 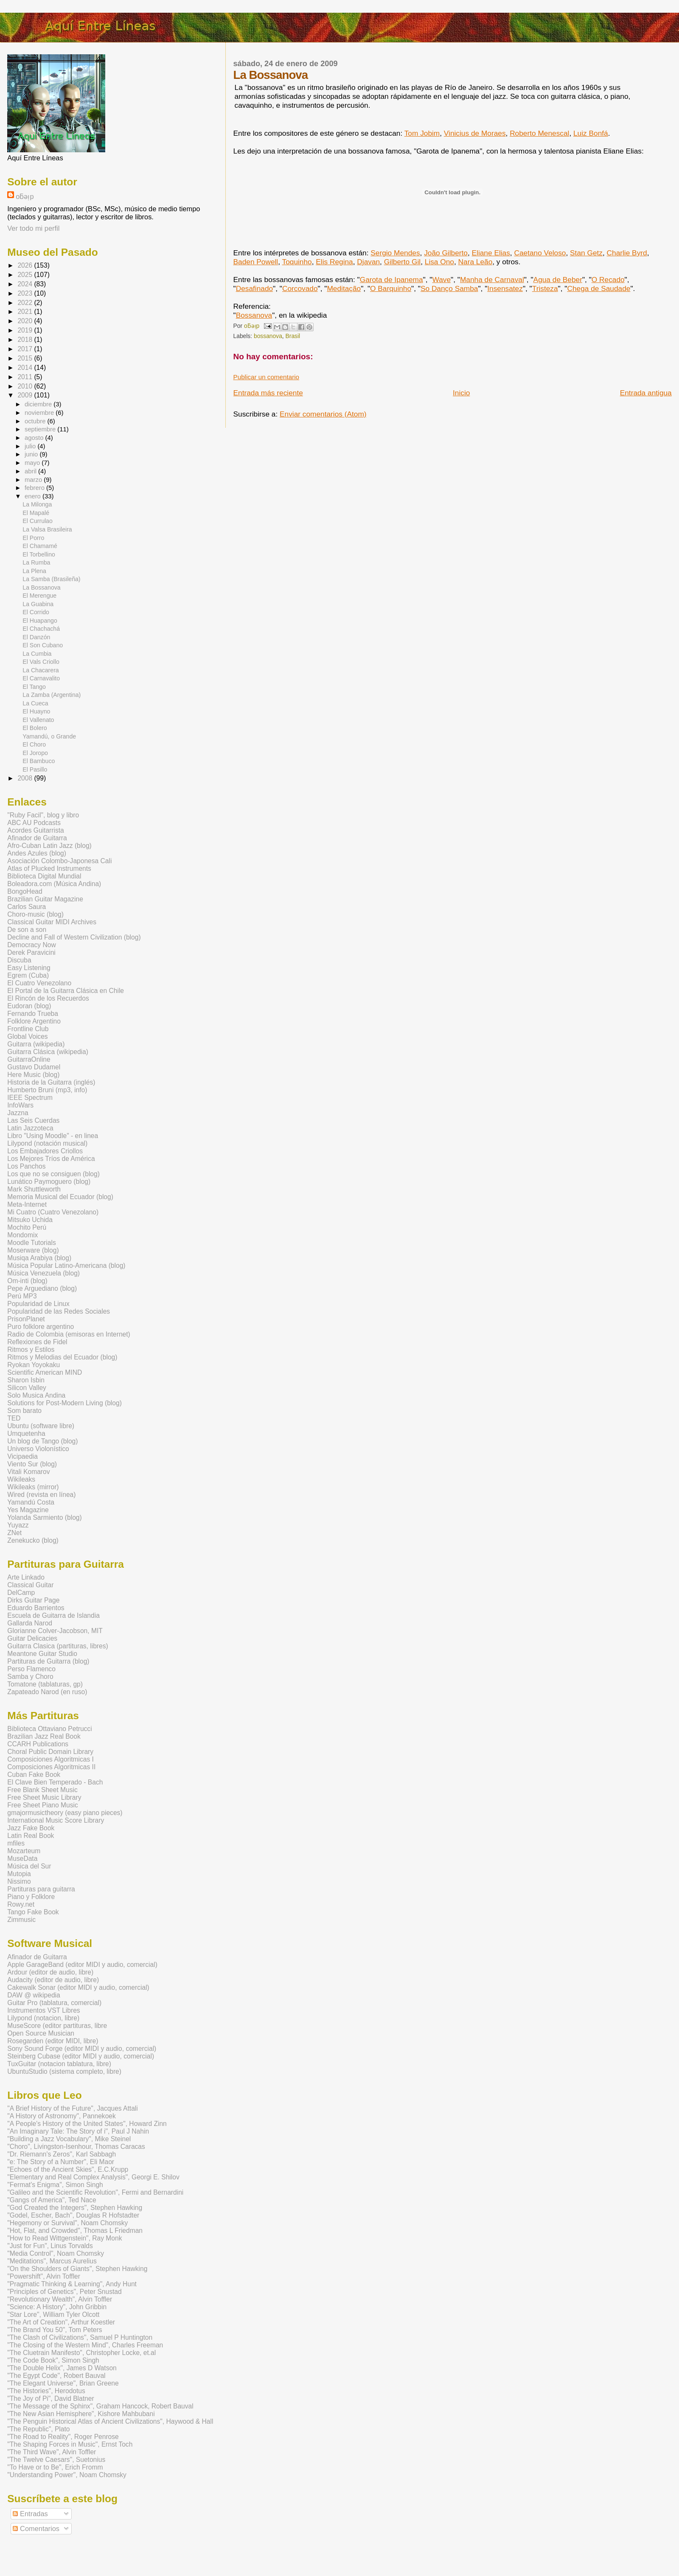 I want to click on Corcovado, so click(x=300, y=288).